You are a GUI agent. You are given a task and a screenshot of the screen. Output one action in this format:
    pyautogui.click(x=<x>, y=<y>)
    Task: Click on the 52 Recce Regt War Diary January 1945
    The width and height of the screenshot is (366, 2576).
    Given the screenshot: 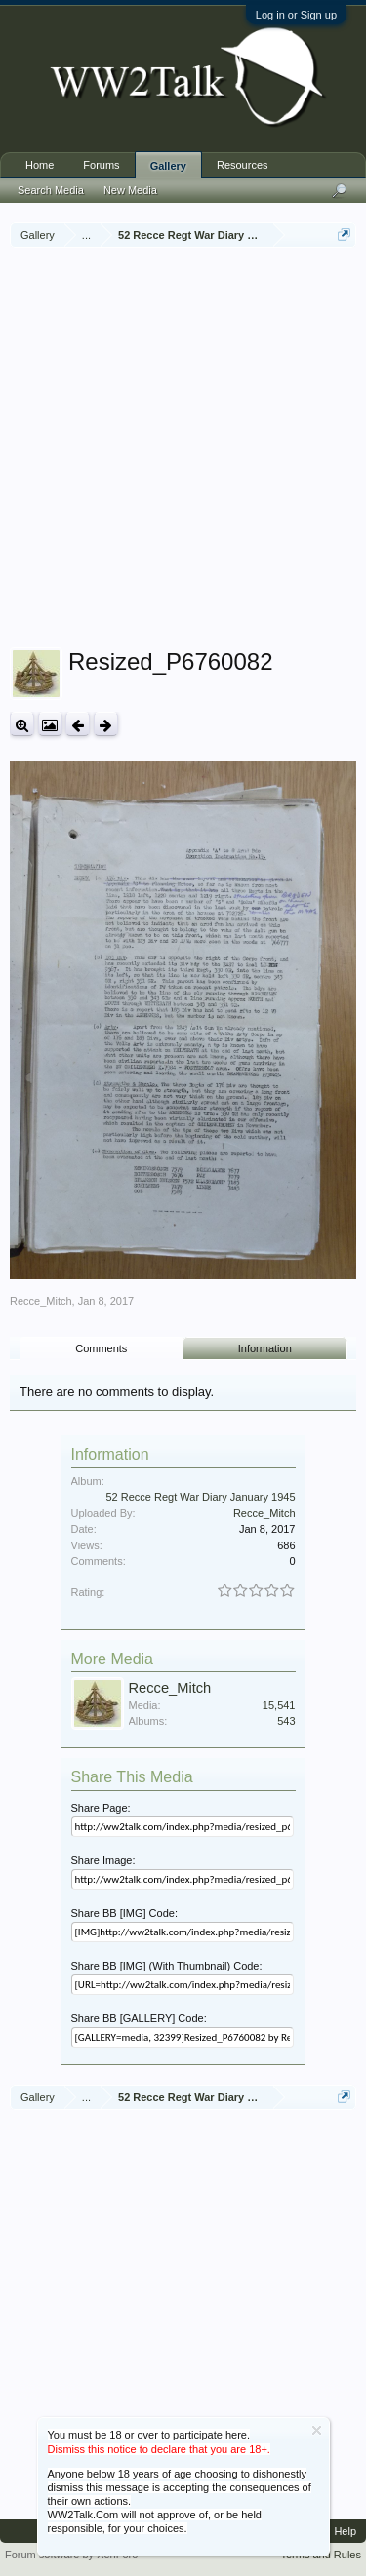 What is the action you would take?
    pyautogui.click(x=200, y=1497)
    